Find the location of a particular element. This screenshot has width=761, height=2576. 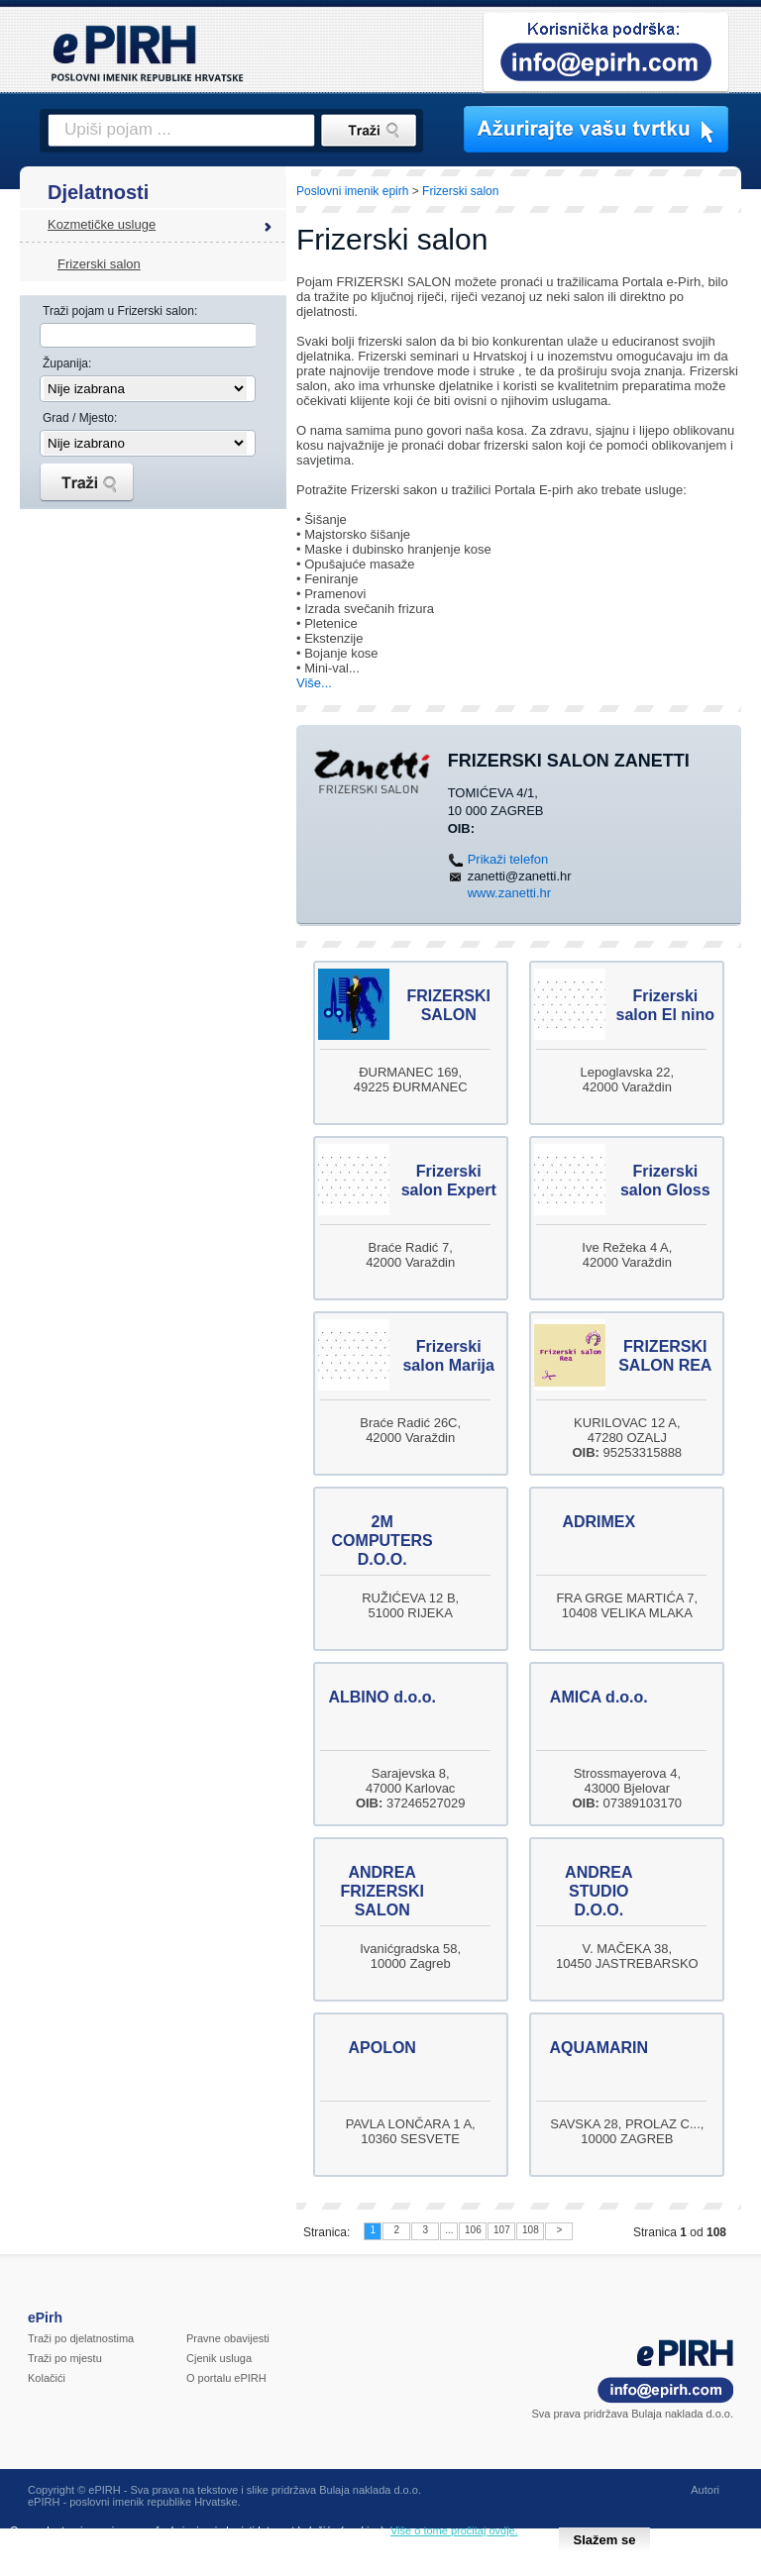

Traži po djelatnostima is located at coordinates (81, 2338).